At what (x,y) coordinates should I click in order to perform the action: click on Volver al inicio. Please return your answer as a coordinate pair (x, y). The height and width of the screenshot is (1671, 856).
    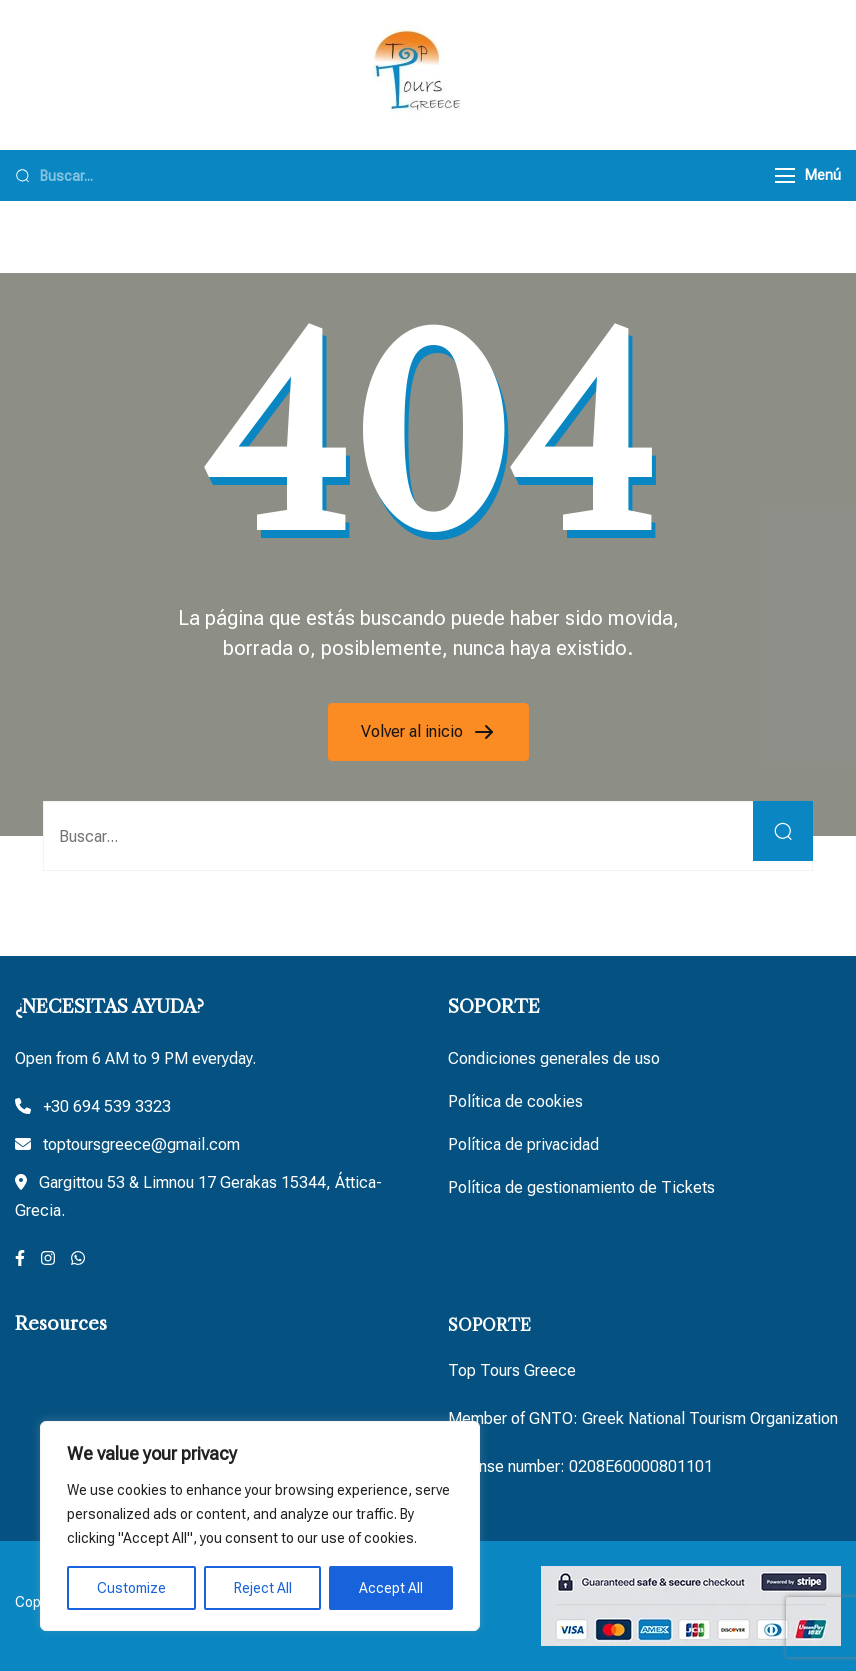
    Looking at the image, I should click on (414, 731).